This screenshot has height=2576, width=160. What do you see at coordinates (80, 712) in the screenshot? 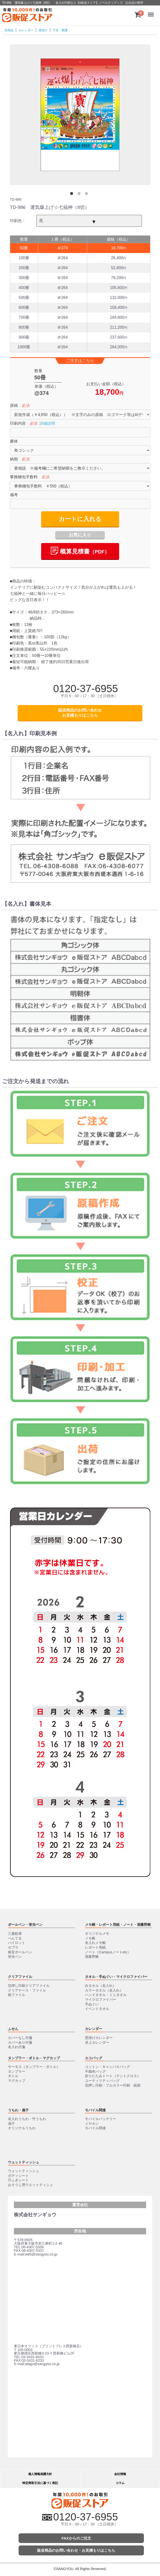
I see `販促商品のお問い合わせお見積もりはこちら` at bounding box center [80, 712].